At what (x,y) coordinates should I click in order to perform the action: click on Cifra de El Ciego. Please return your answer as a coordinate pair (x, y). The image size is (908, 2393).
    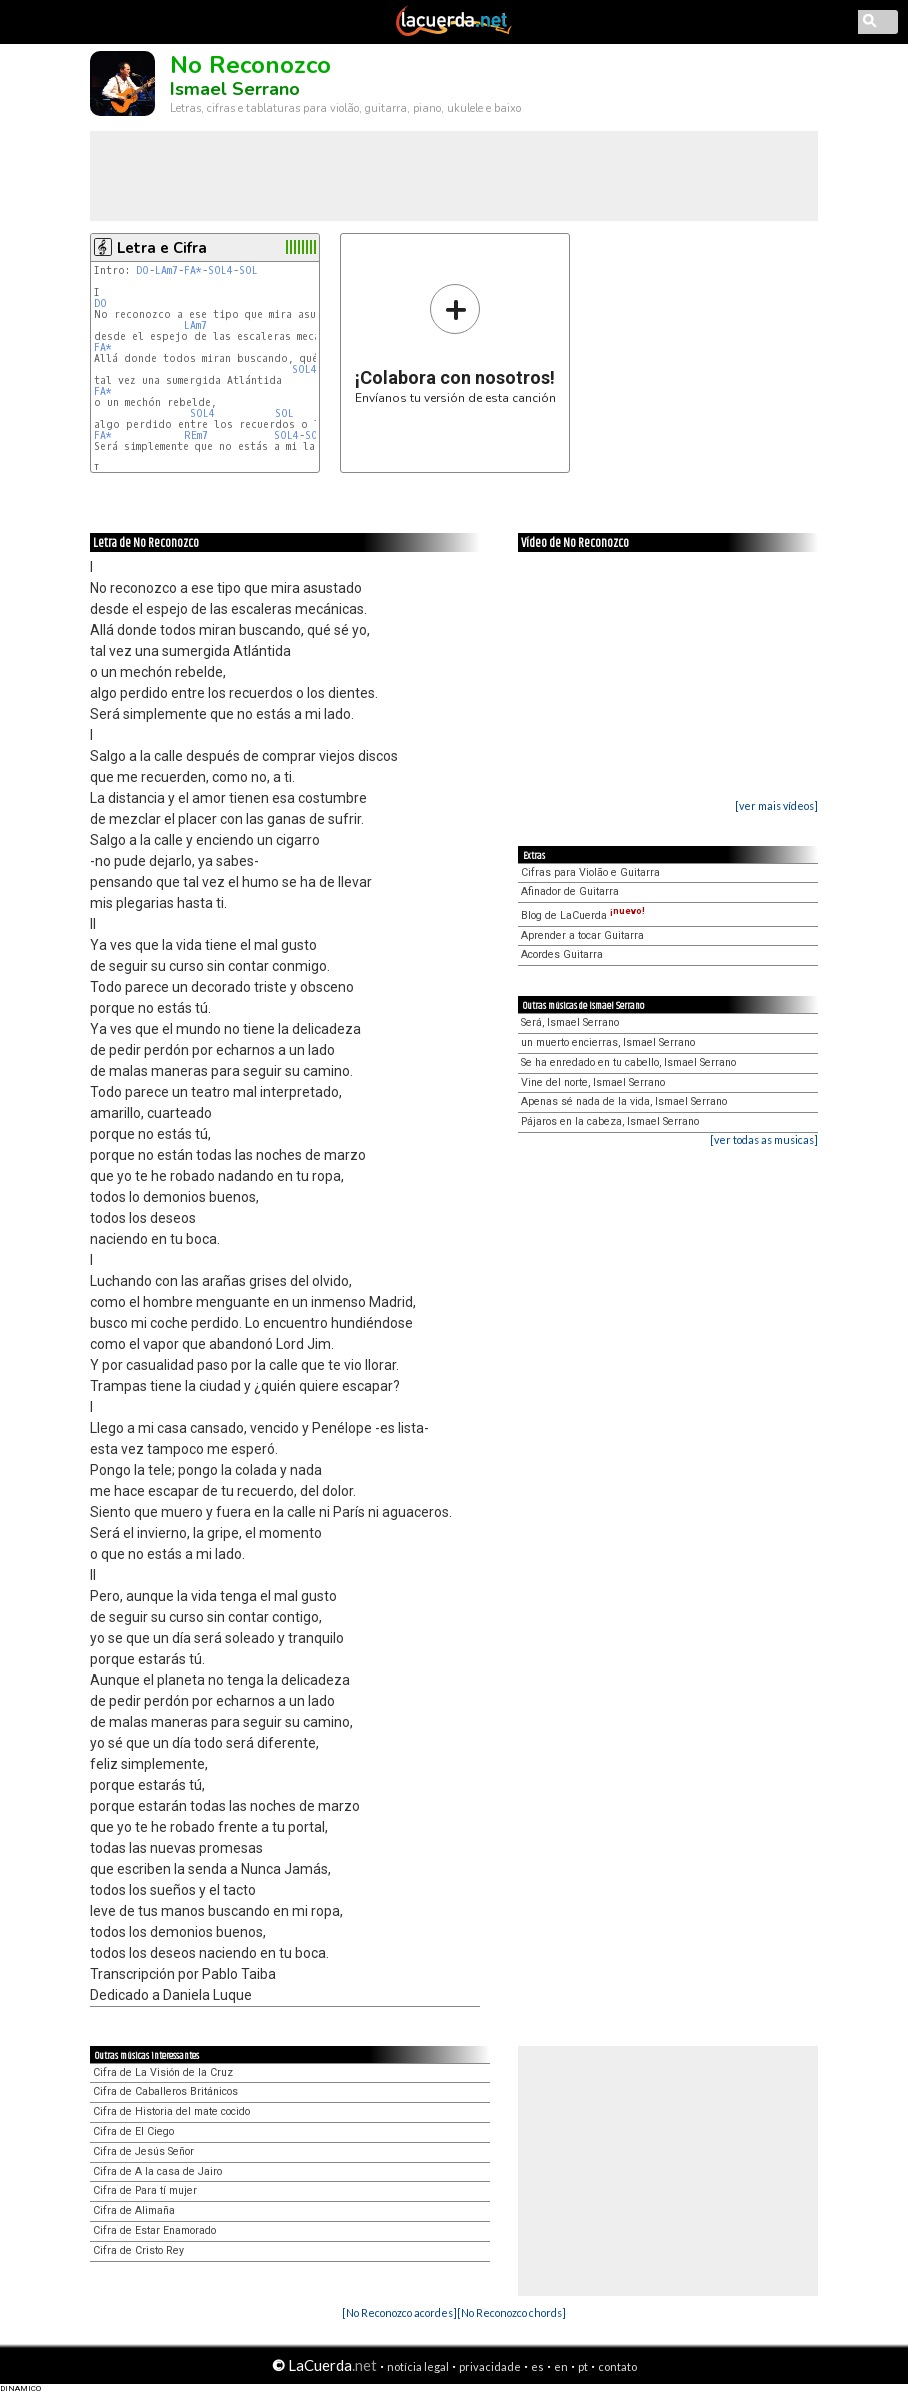
    Looking at the image, I should click on (133, 2131).